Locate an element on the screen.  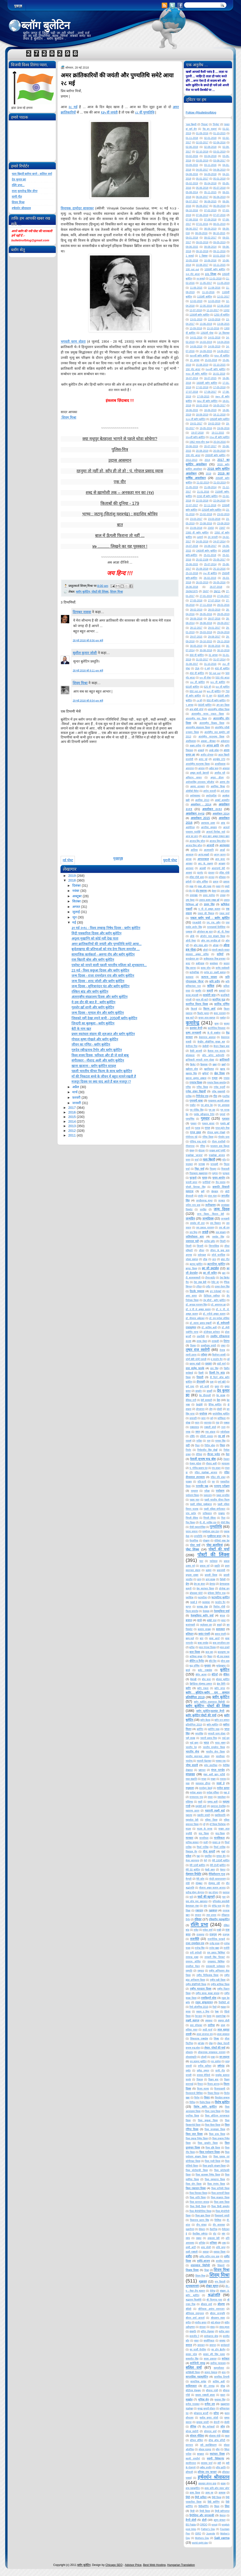
सलिल वर्मा is located at coordinates (194, 2367).